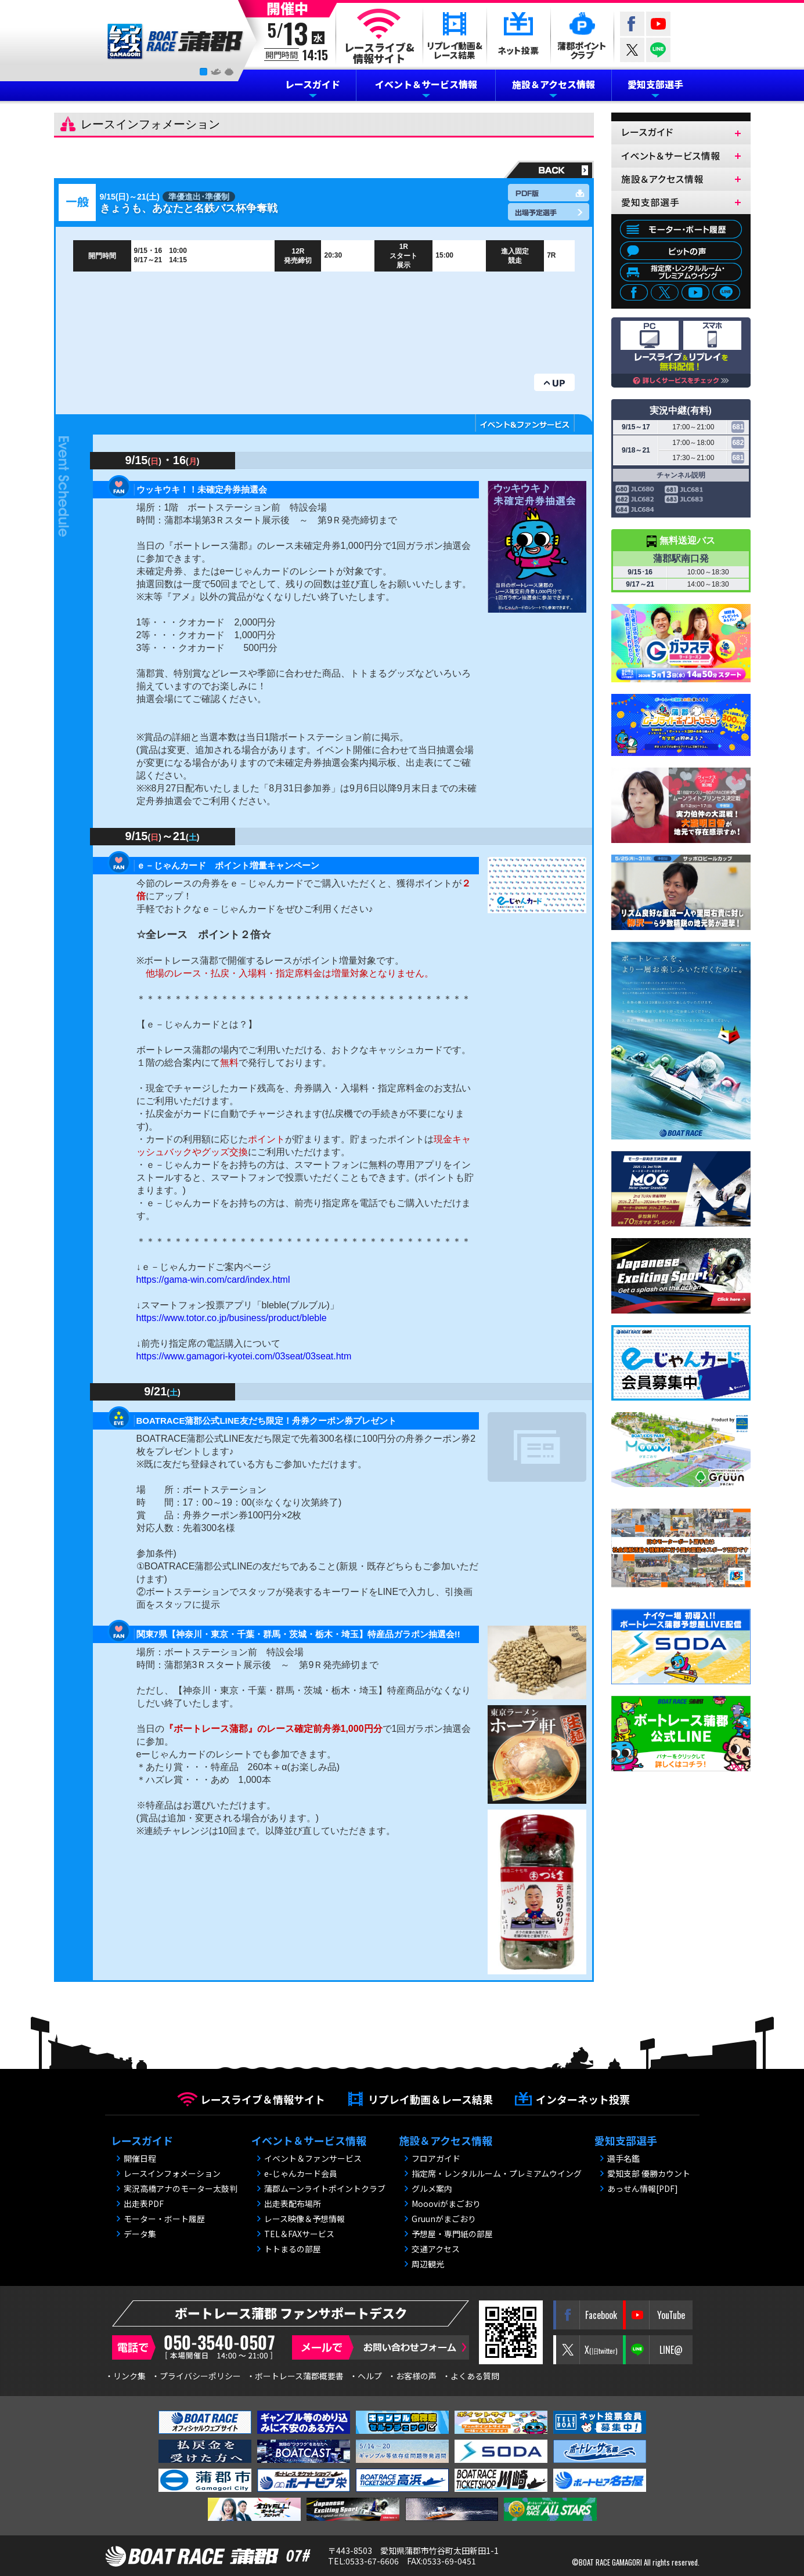  I want to click on ・ボートレース蒲郡概要書, so click(295, 2376).